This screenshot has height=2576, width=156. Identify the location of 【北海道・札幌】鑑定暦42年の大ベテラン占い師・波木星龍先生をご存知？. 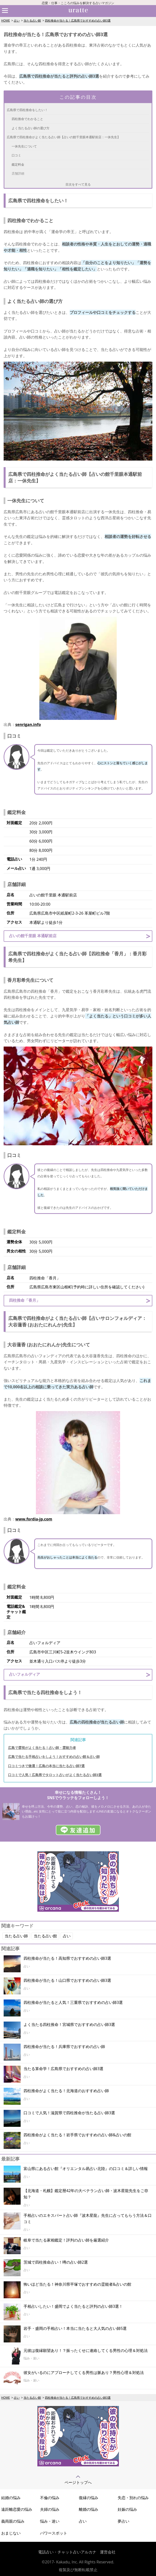
(86, 2194).